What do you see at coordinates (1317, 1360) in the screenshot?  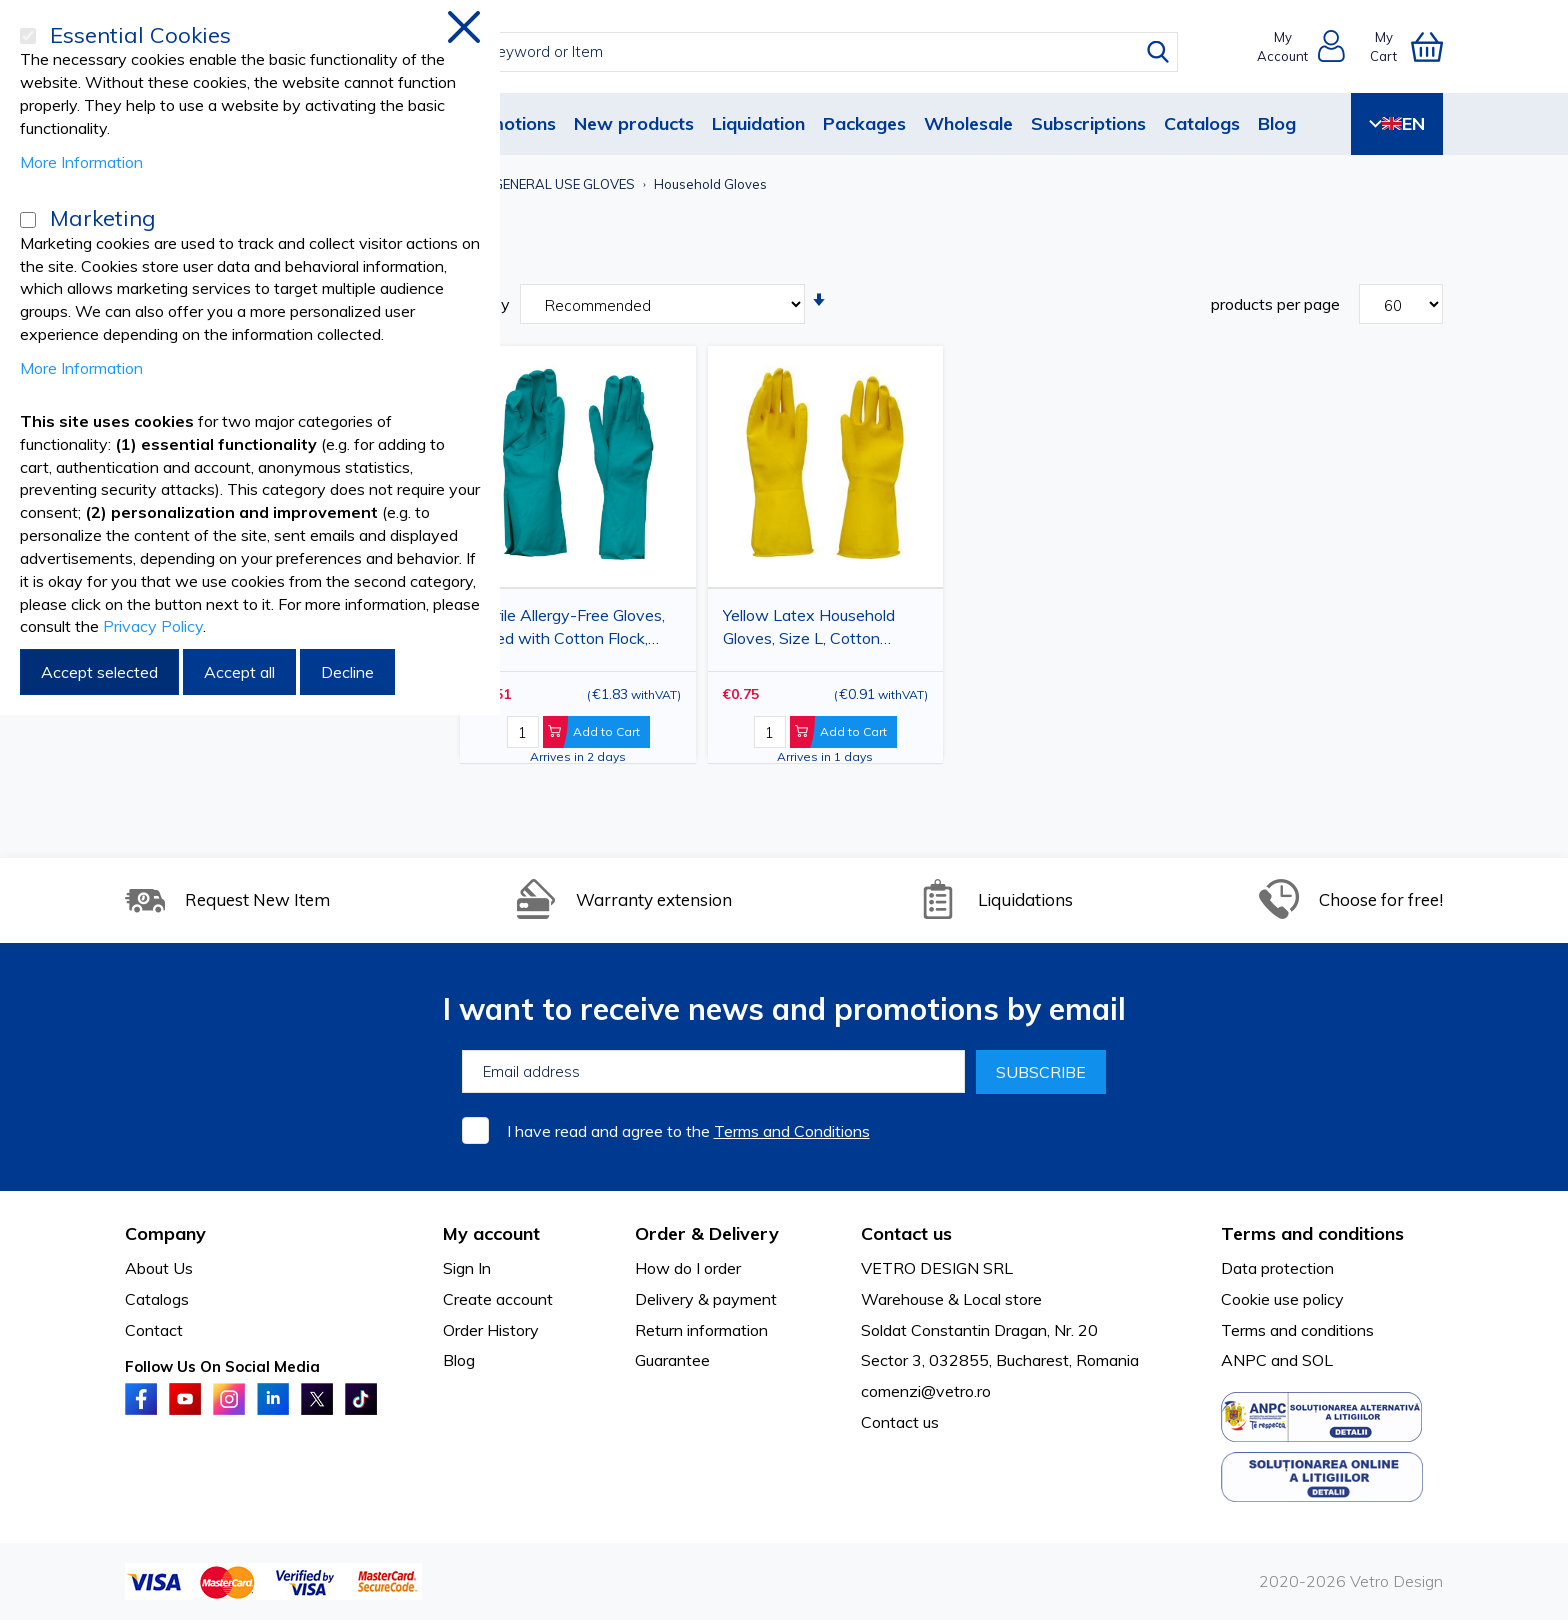 I see `SOL` at bounding box center [1317, 1360].